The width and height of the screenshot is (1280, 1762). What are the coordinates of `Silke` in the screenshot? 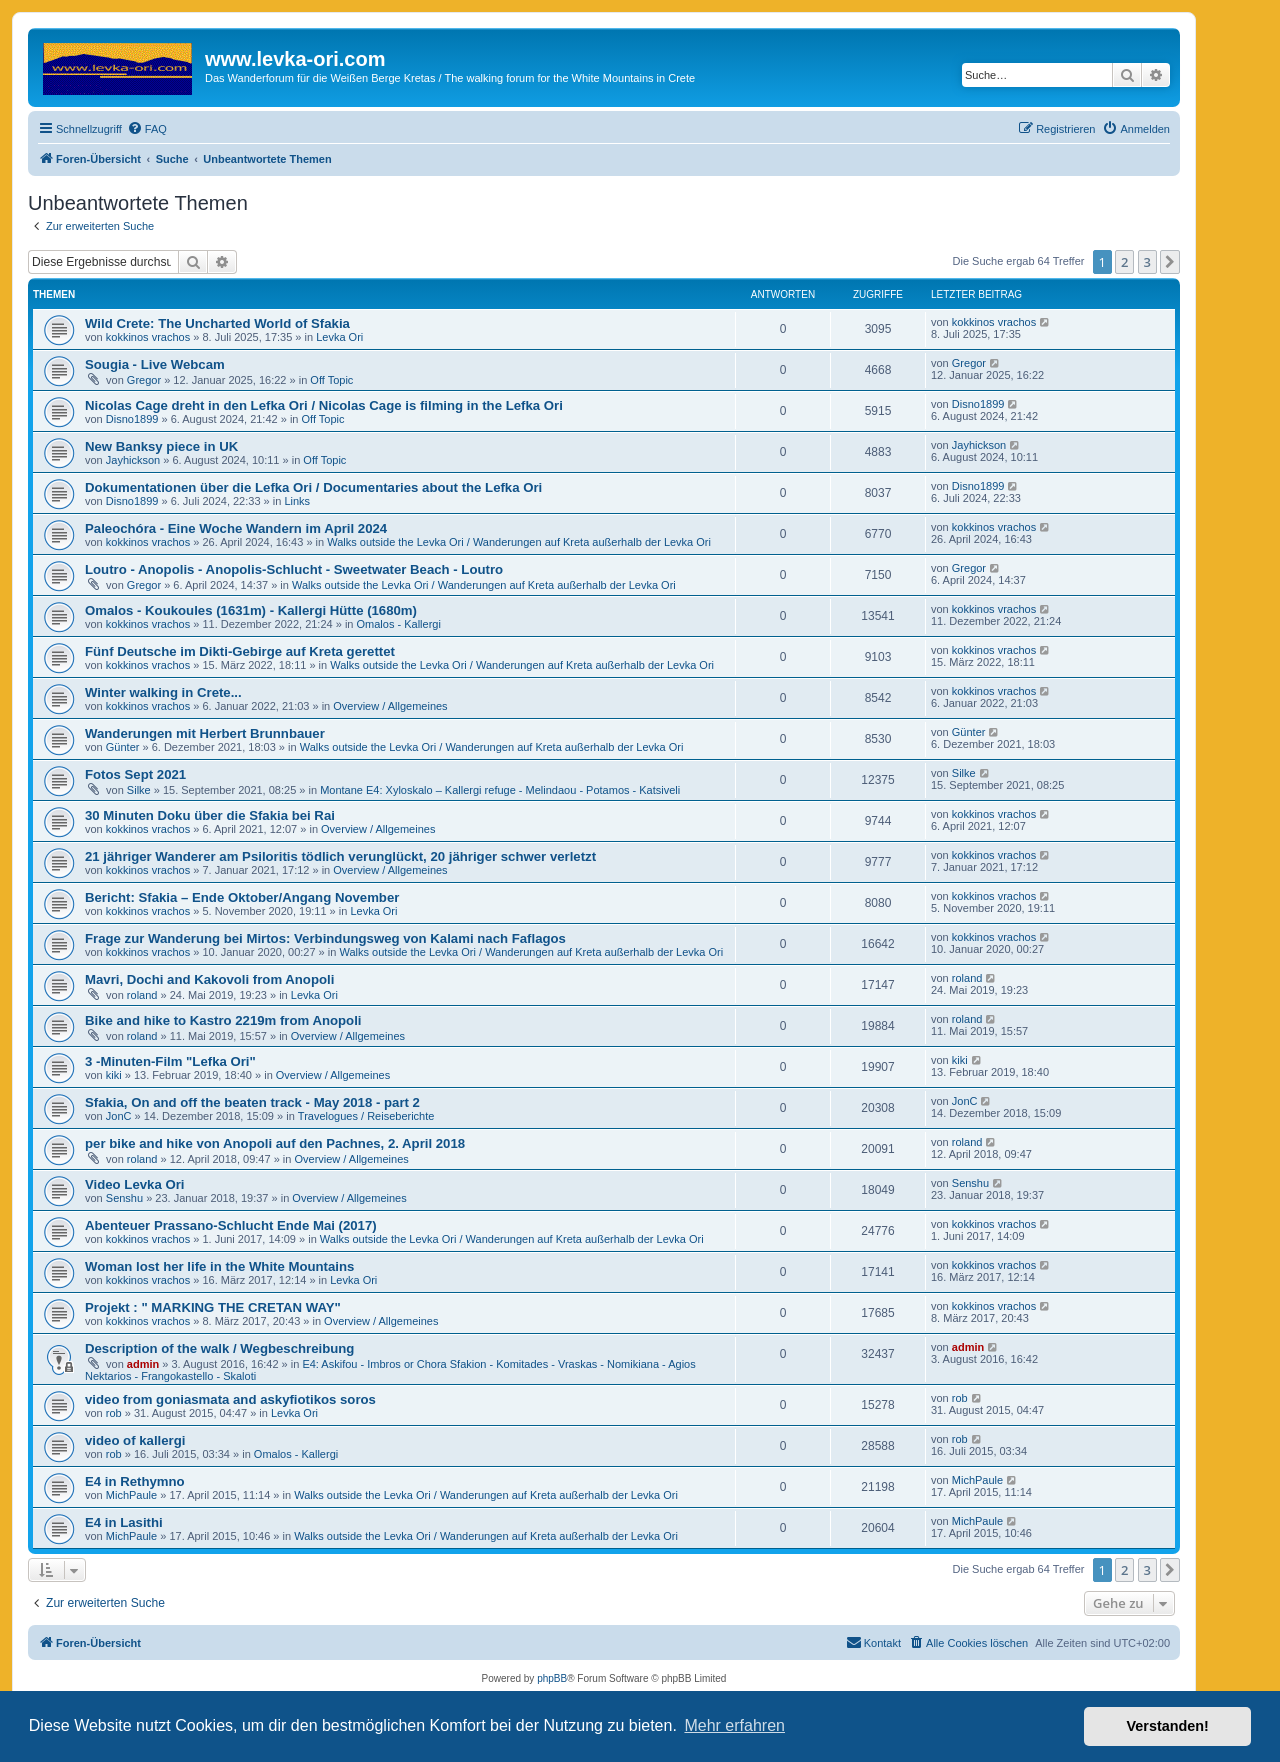 It's located at (139, 790).